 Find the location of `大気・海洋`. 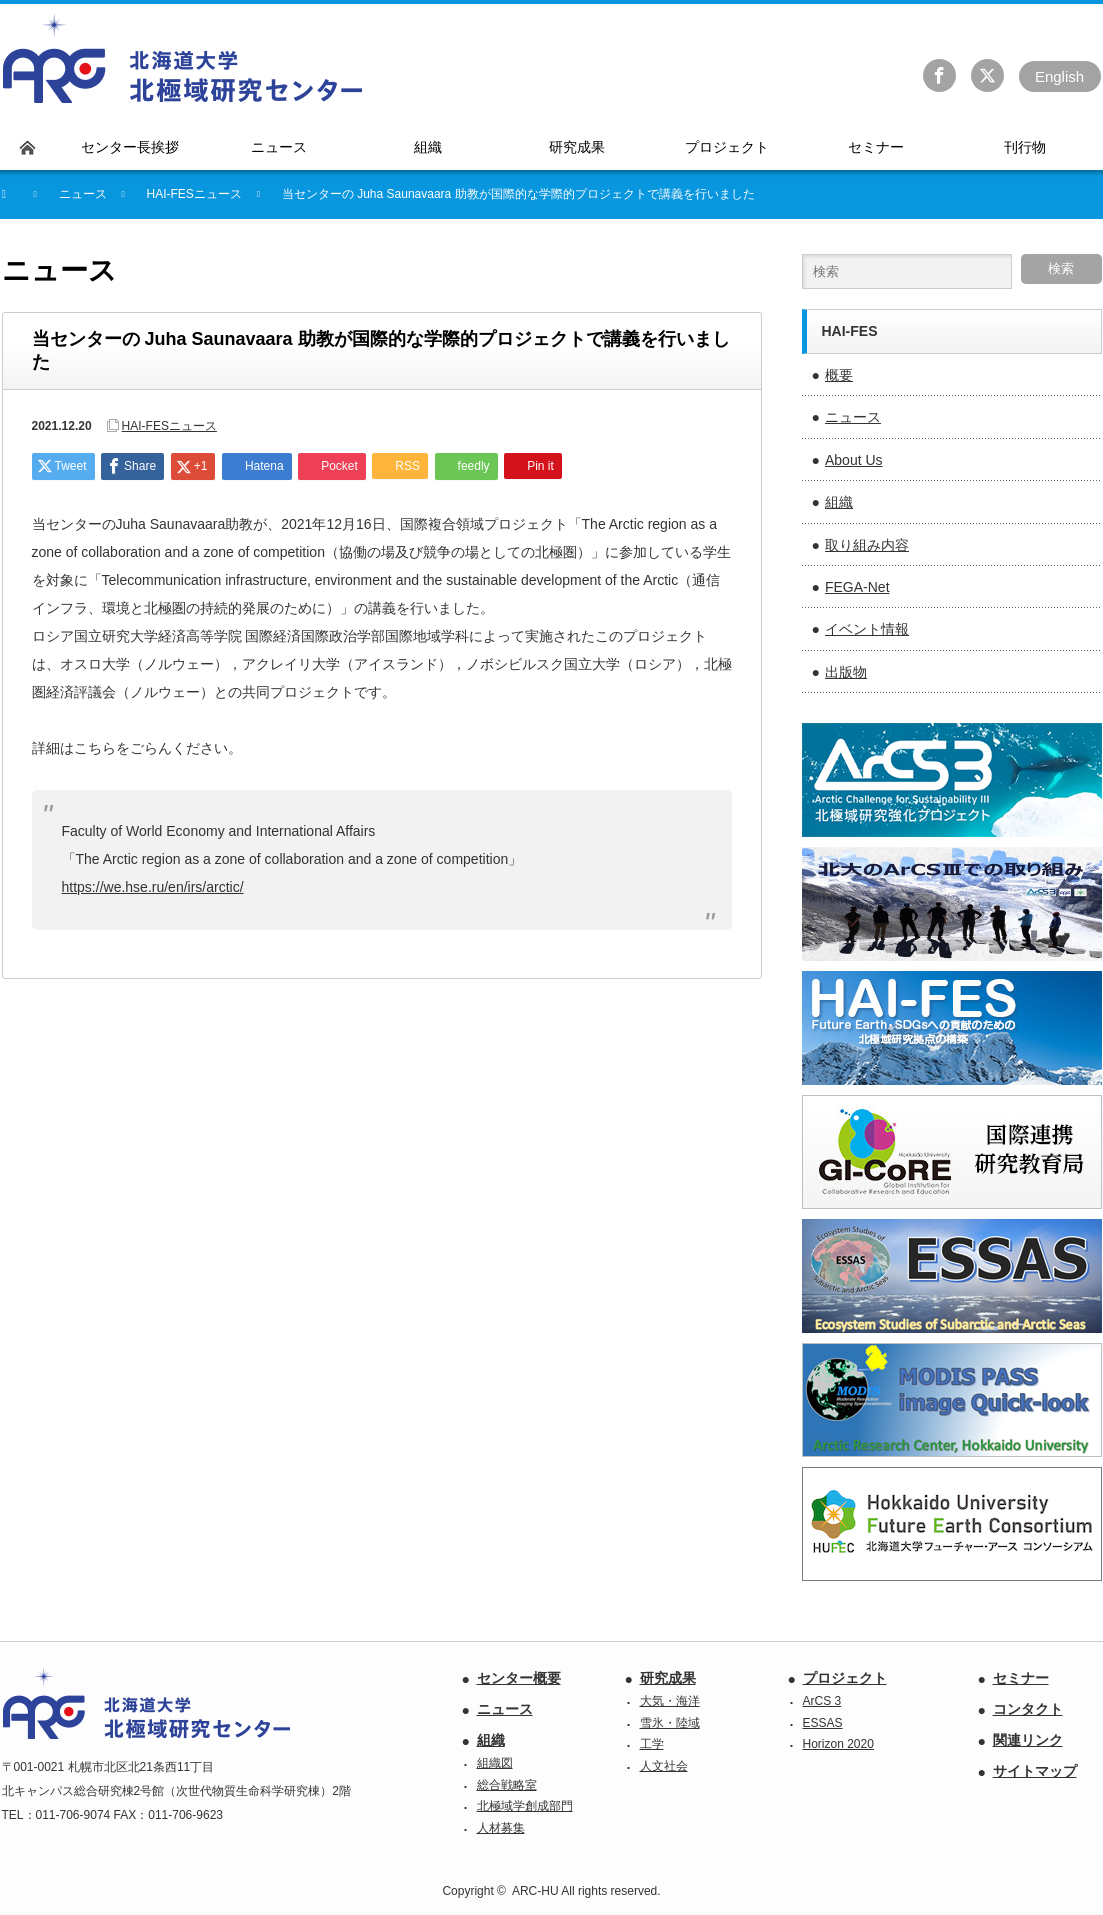

大気・海洋 is located at coordinates (670, 1701).